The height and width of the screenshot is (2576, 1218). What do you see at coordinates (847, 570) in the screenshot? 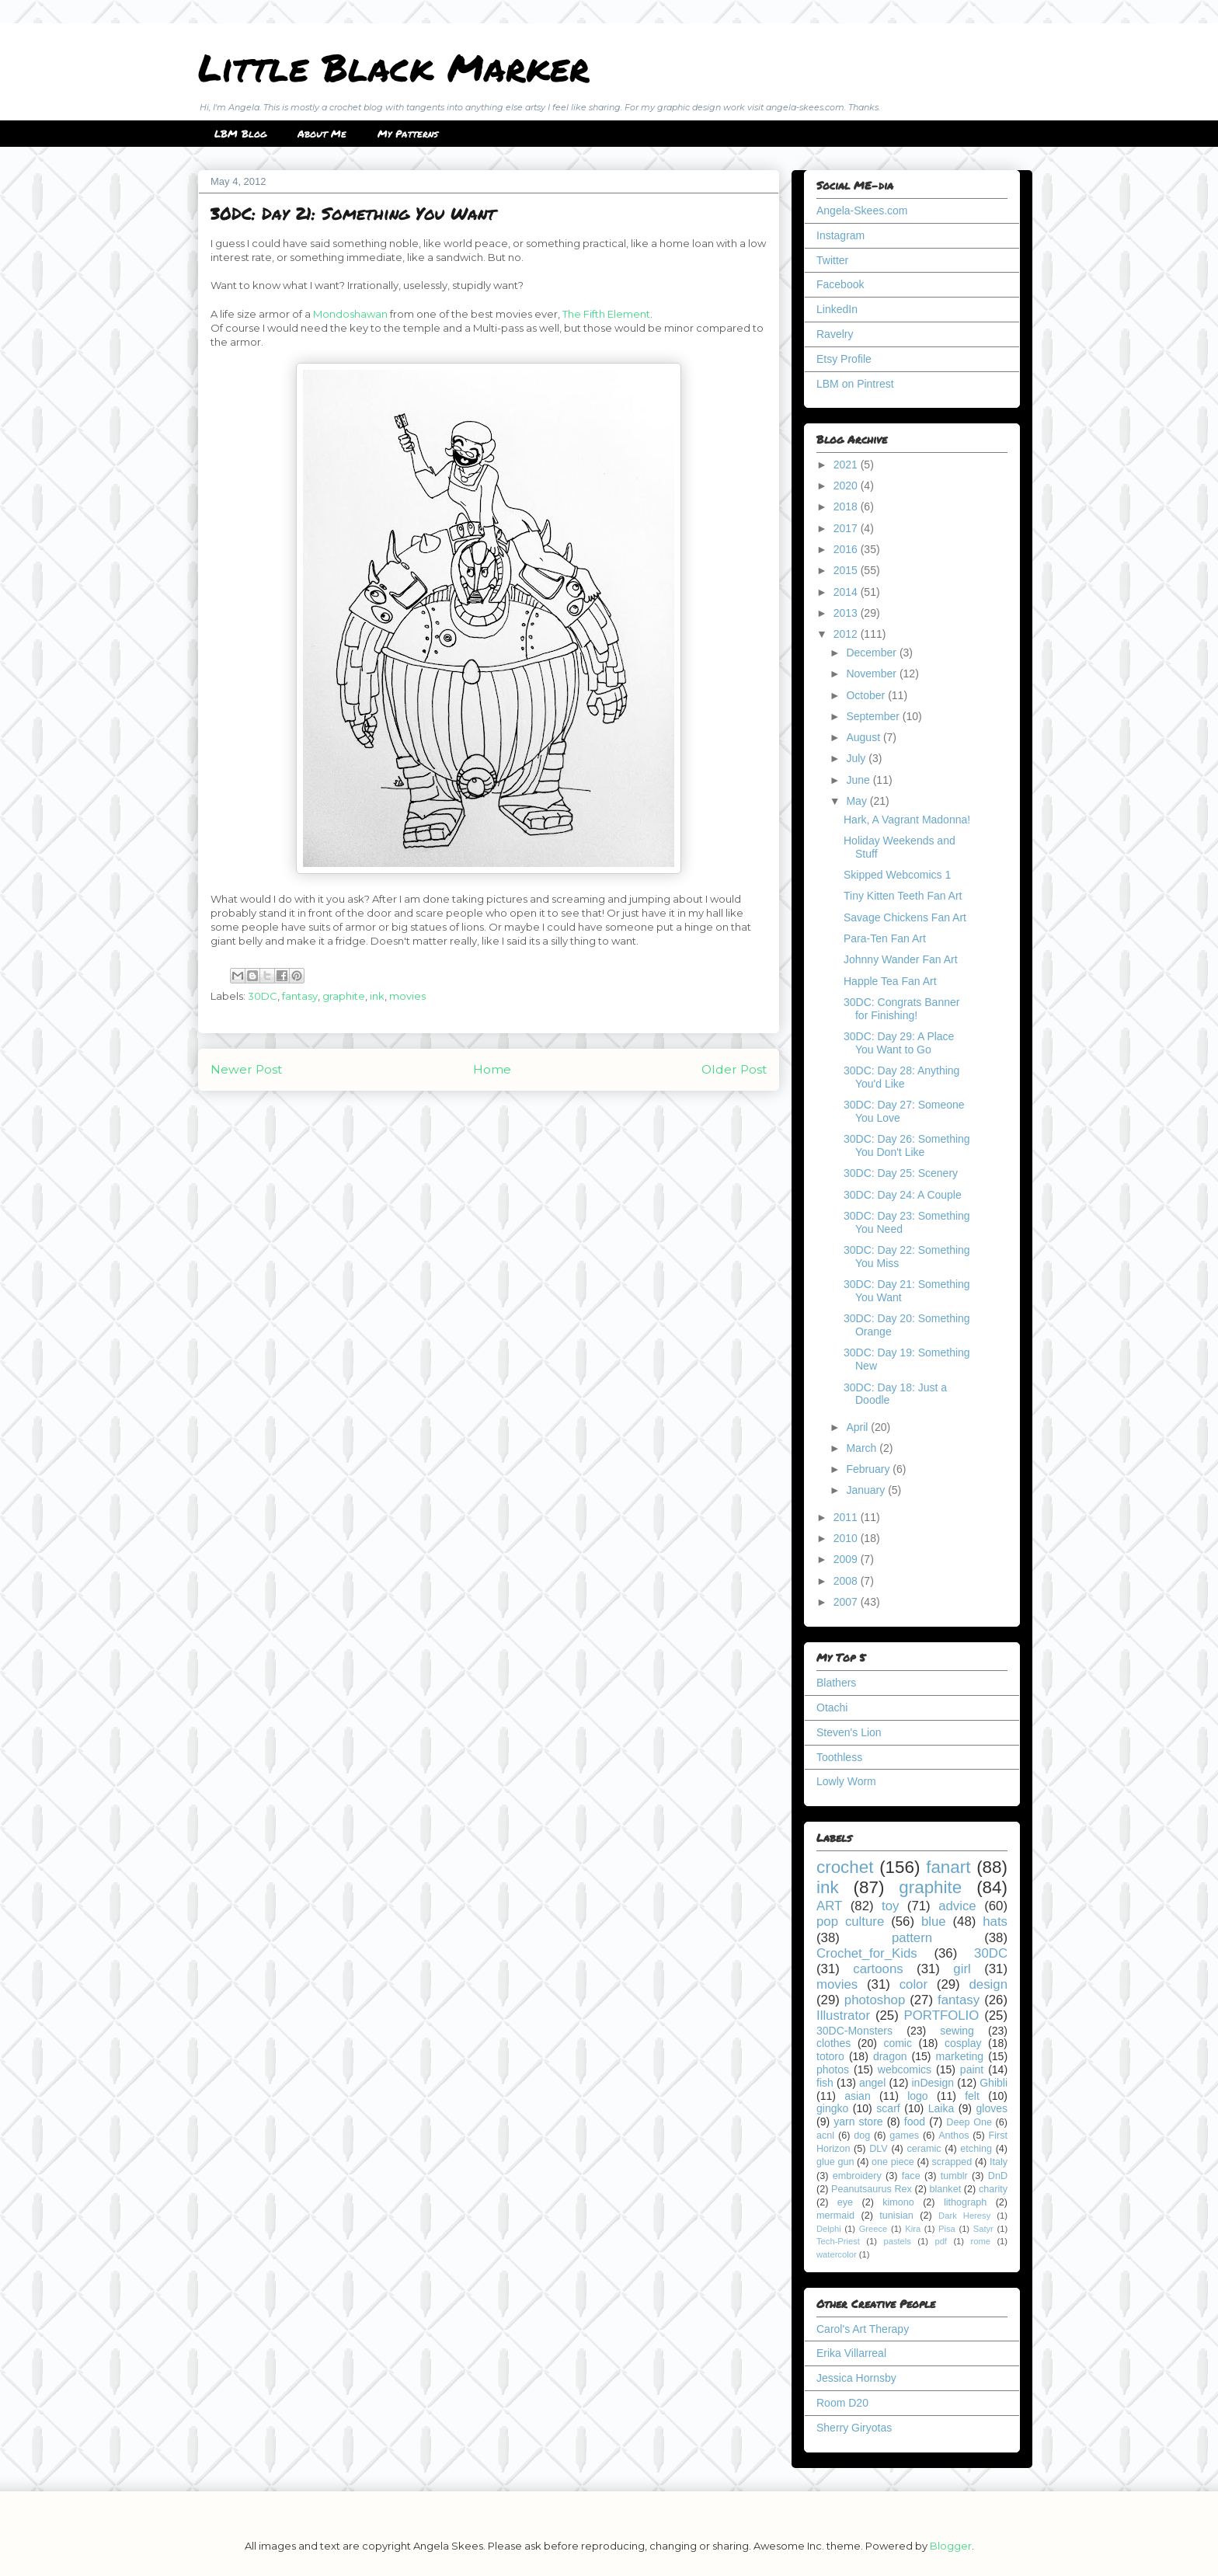
I see `2015` at bounding box center [847, 570].